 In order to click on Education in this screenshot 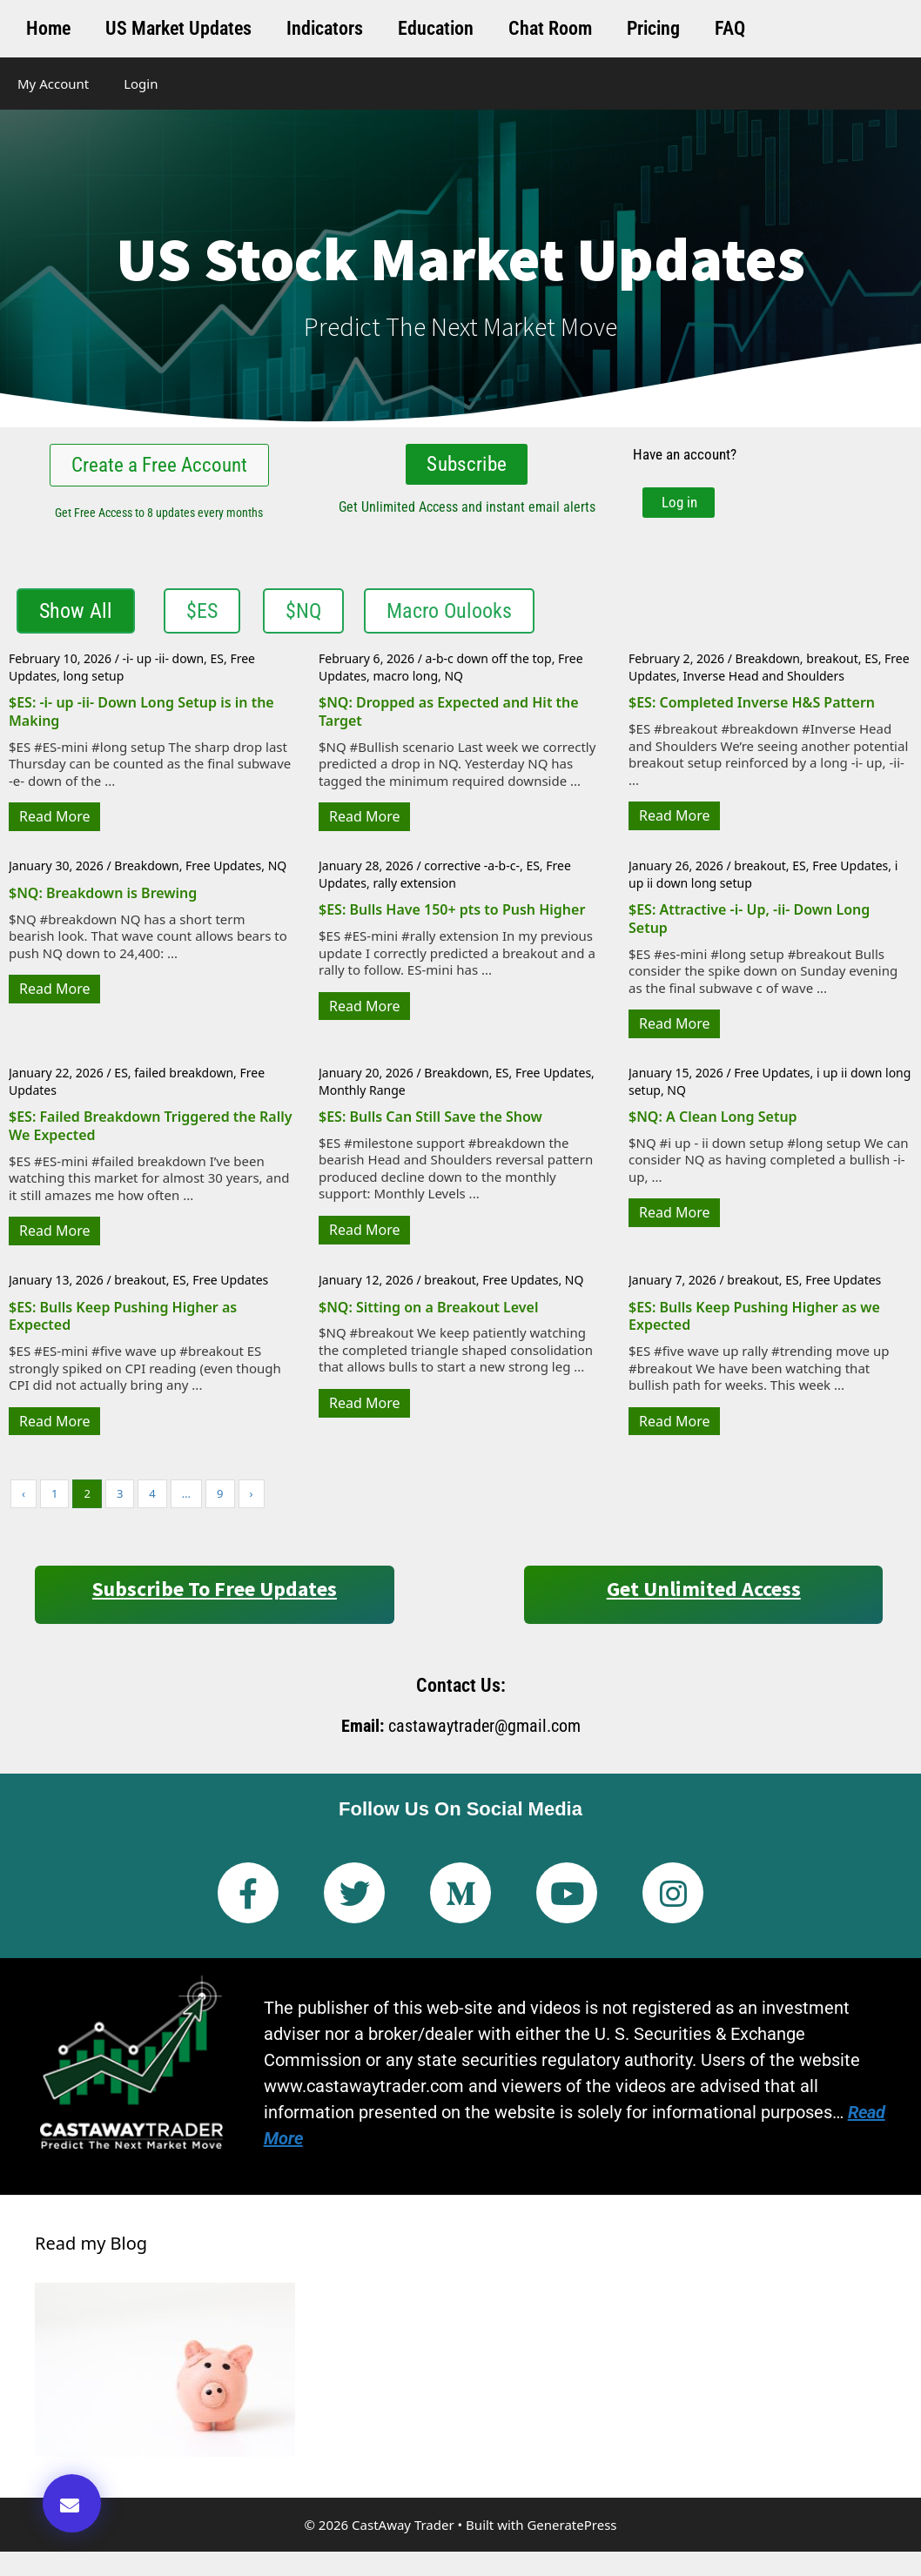, I will do `click(436, 28)`.